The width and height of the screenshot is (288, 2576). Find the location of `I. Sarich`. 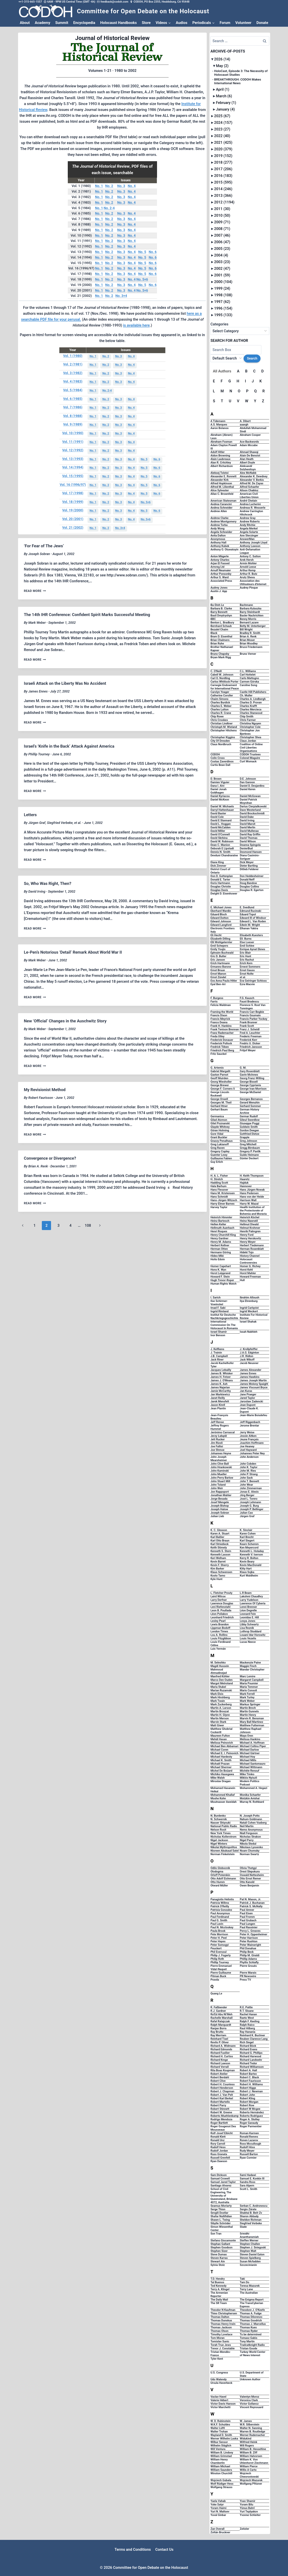

I. Sarich is located at coordinates (215, 1297).